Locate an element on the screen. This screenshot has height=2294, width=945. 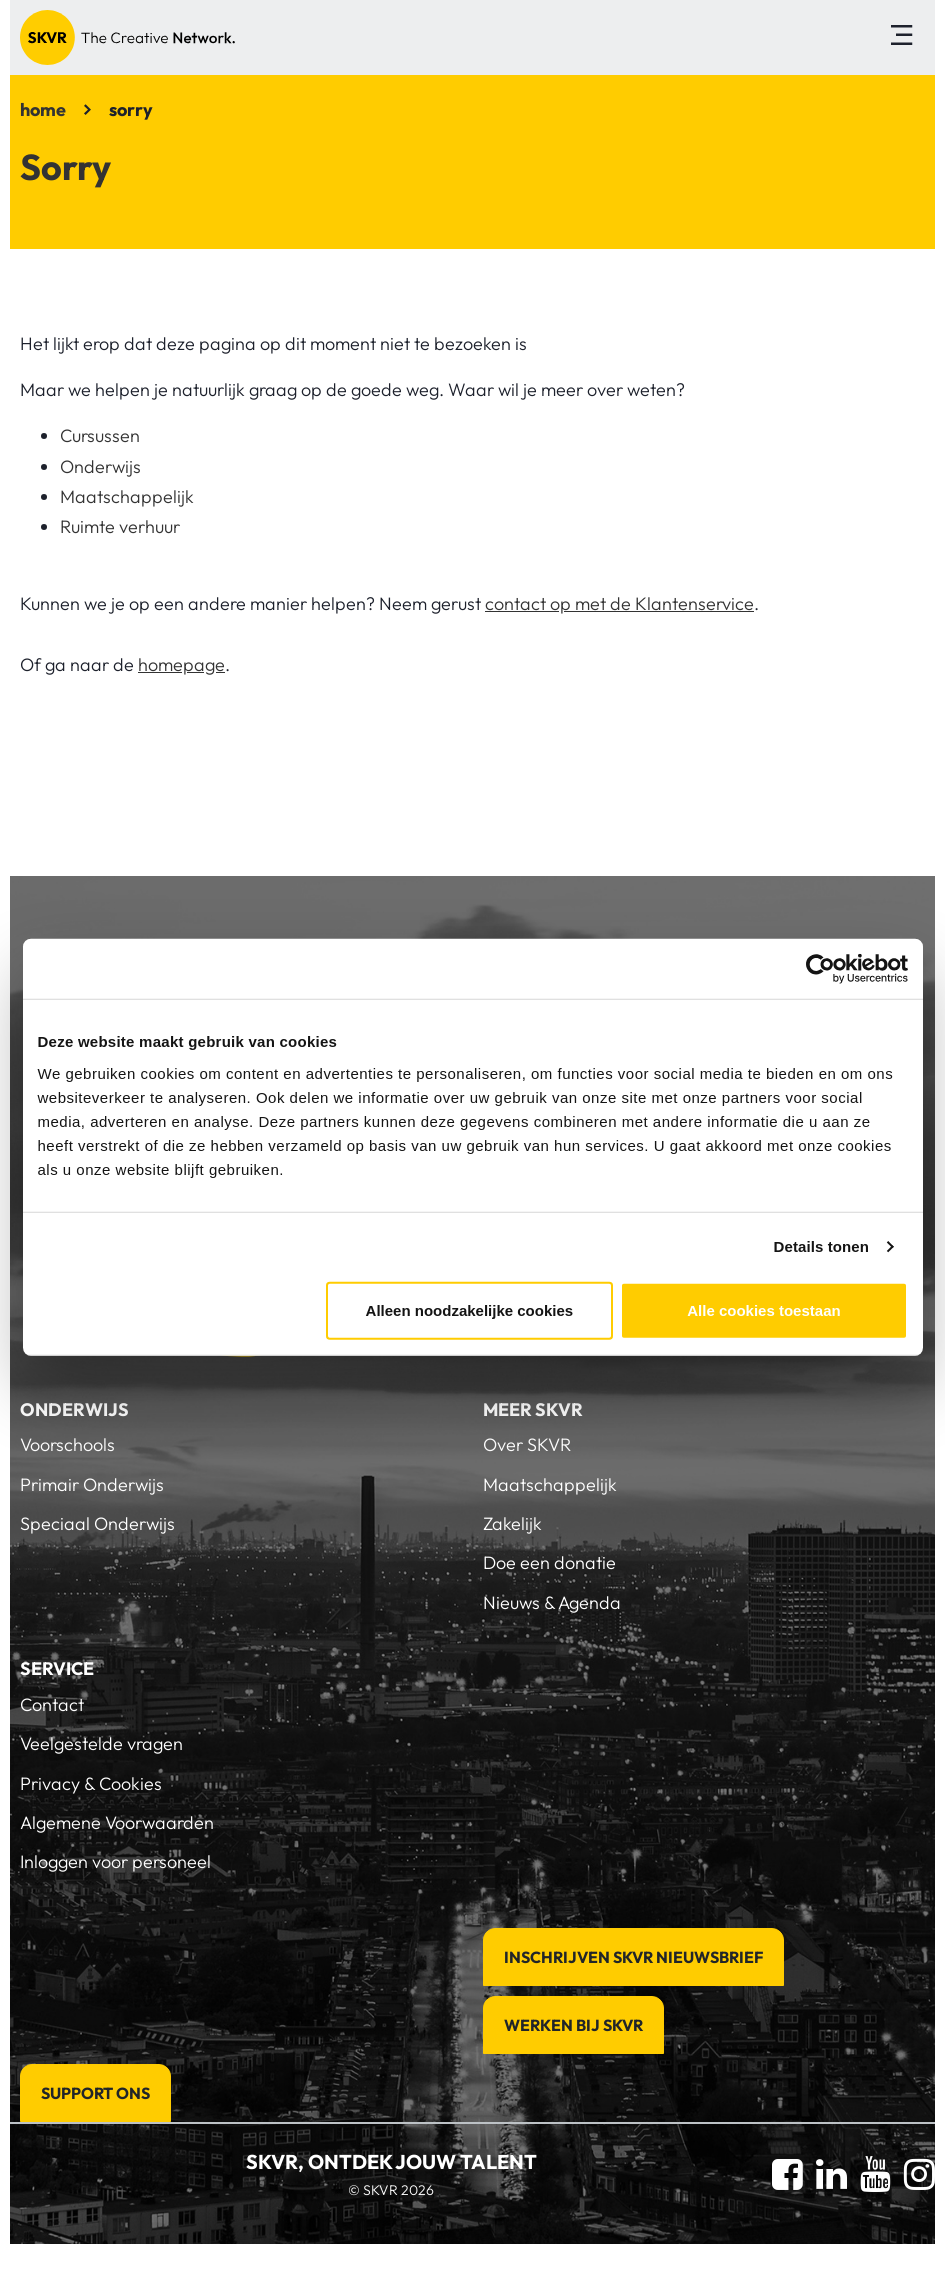
Inloggen voor personeel is located at coordinates (115, 1861).